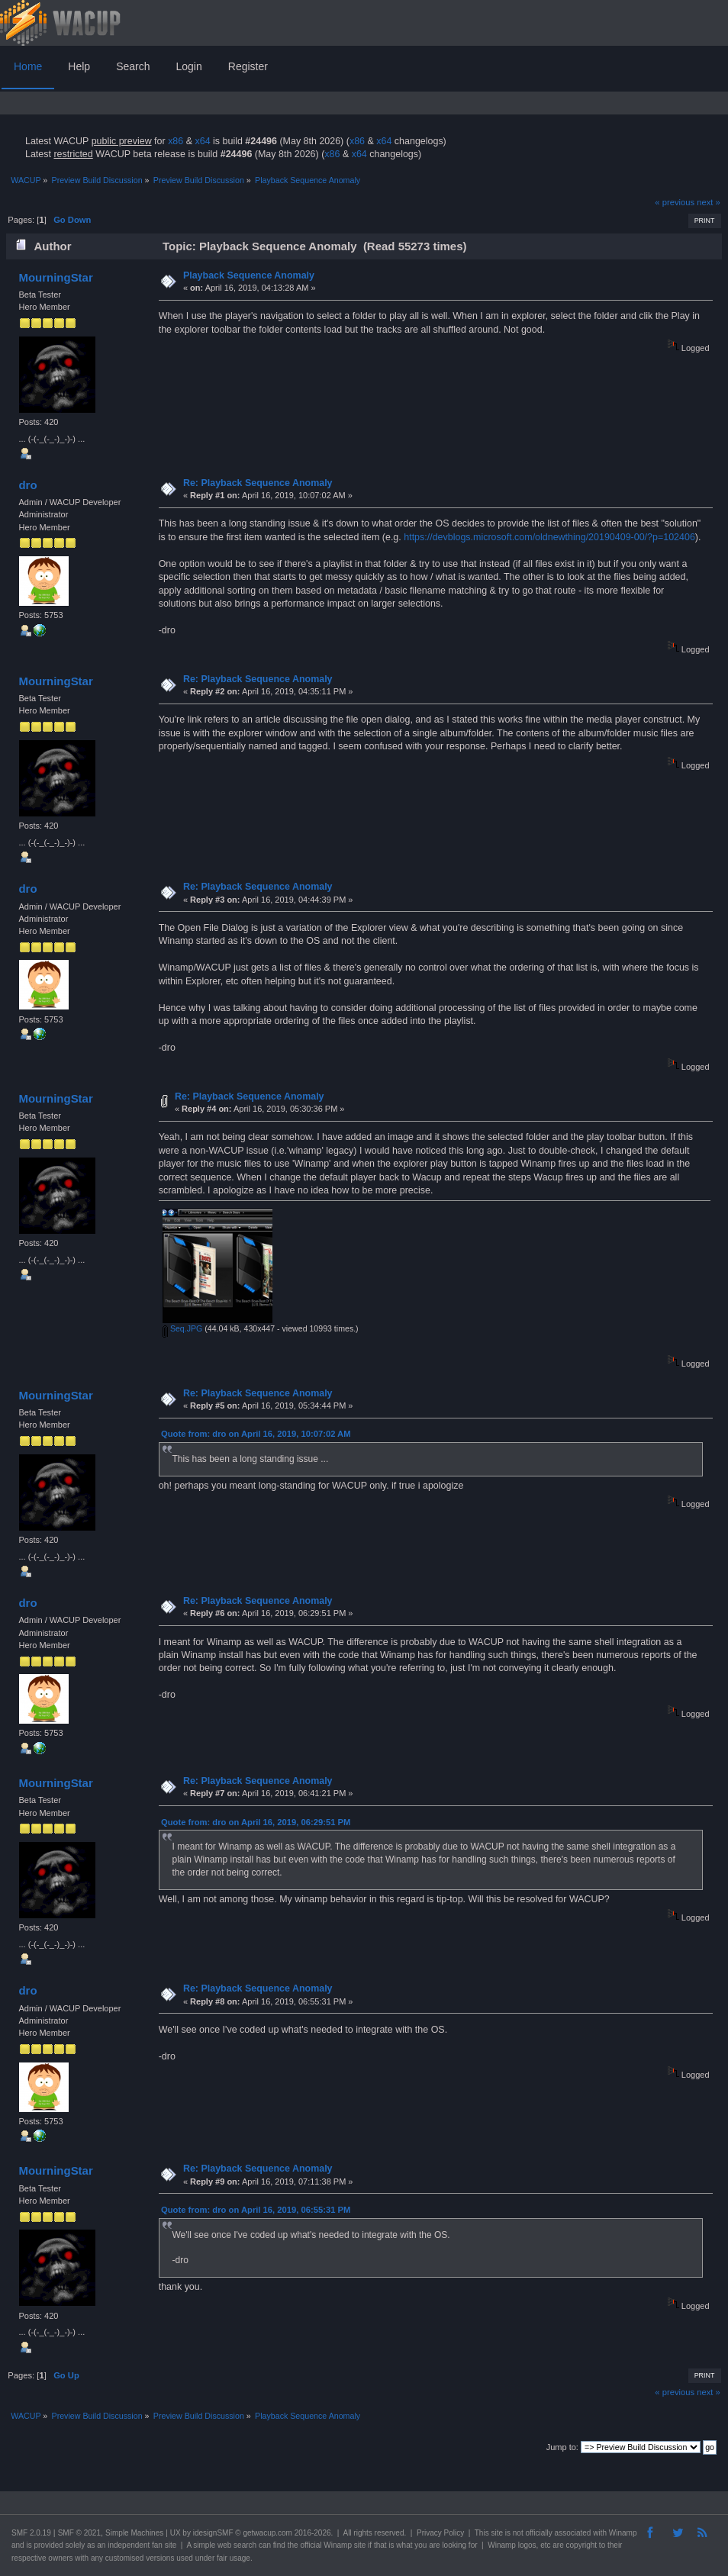 The height and width of the screenshot is (2576, 728). What do you see at coordinates (202, 141) in the screenshot?
I see `x64` at bounding box center [202, 141].